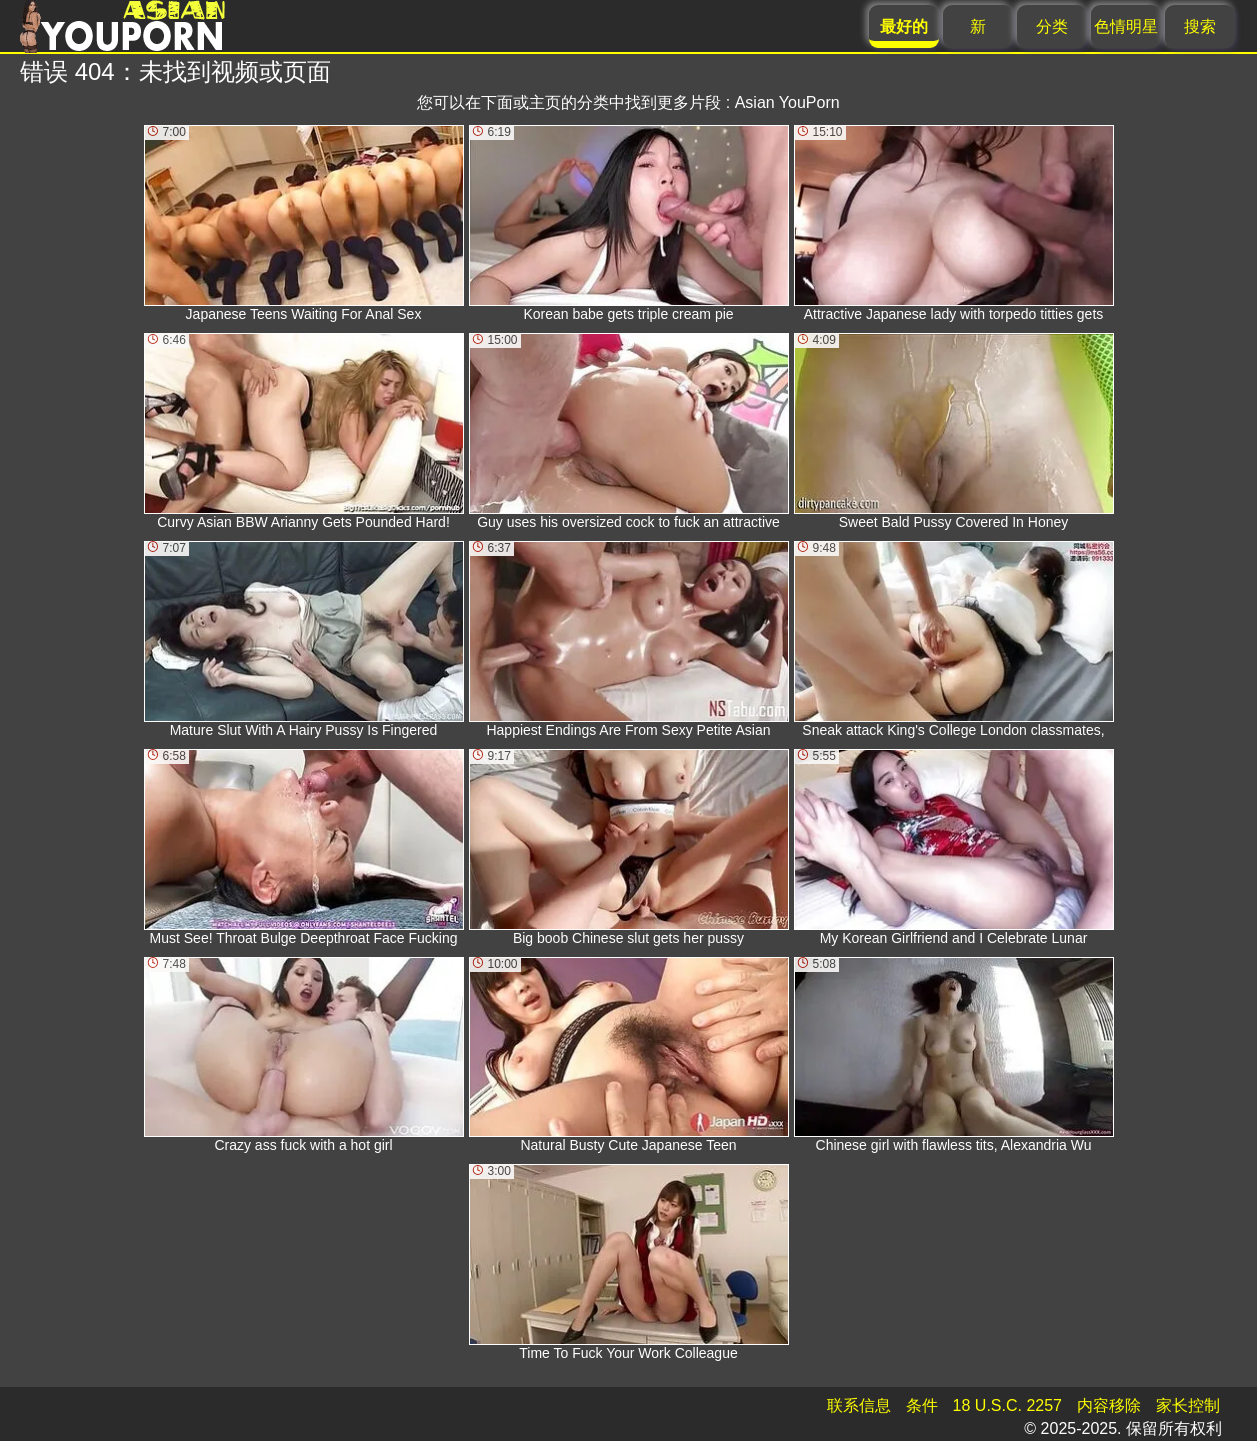  What do you see at coordinates (859, 1405) in the screenshot?
I see `联系信息` at bounding box center [859, 1405].